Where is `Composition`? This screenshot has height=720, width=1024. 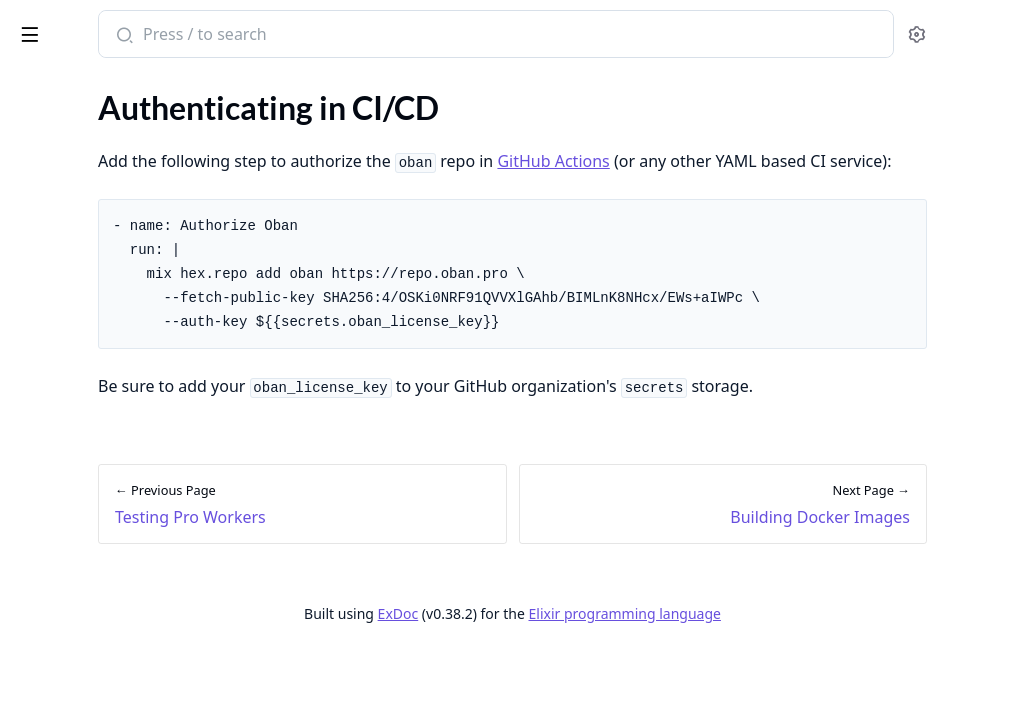
Composition is located at coordinates (59, 204).